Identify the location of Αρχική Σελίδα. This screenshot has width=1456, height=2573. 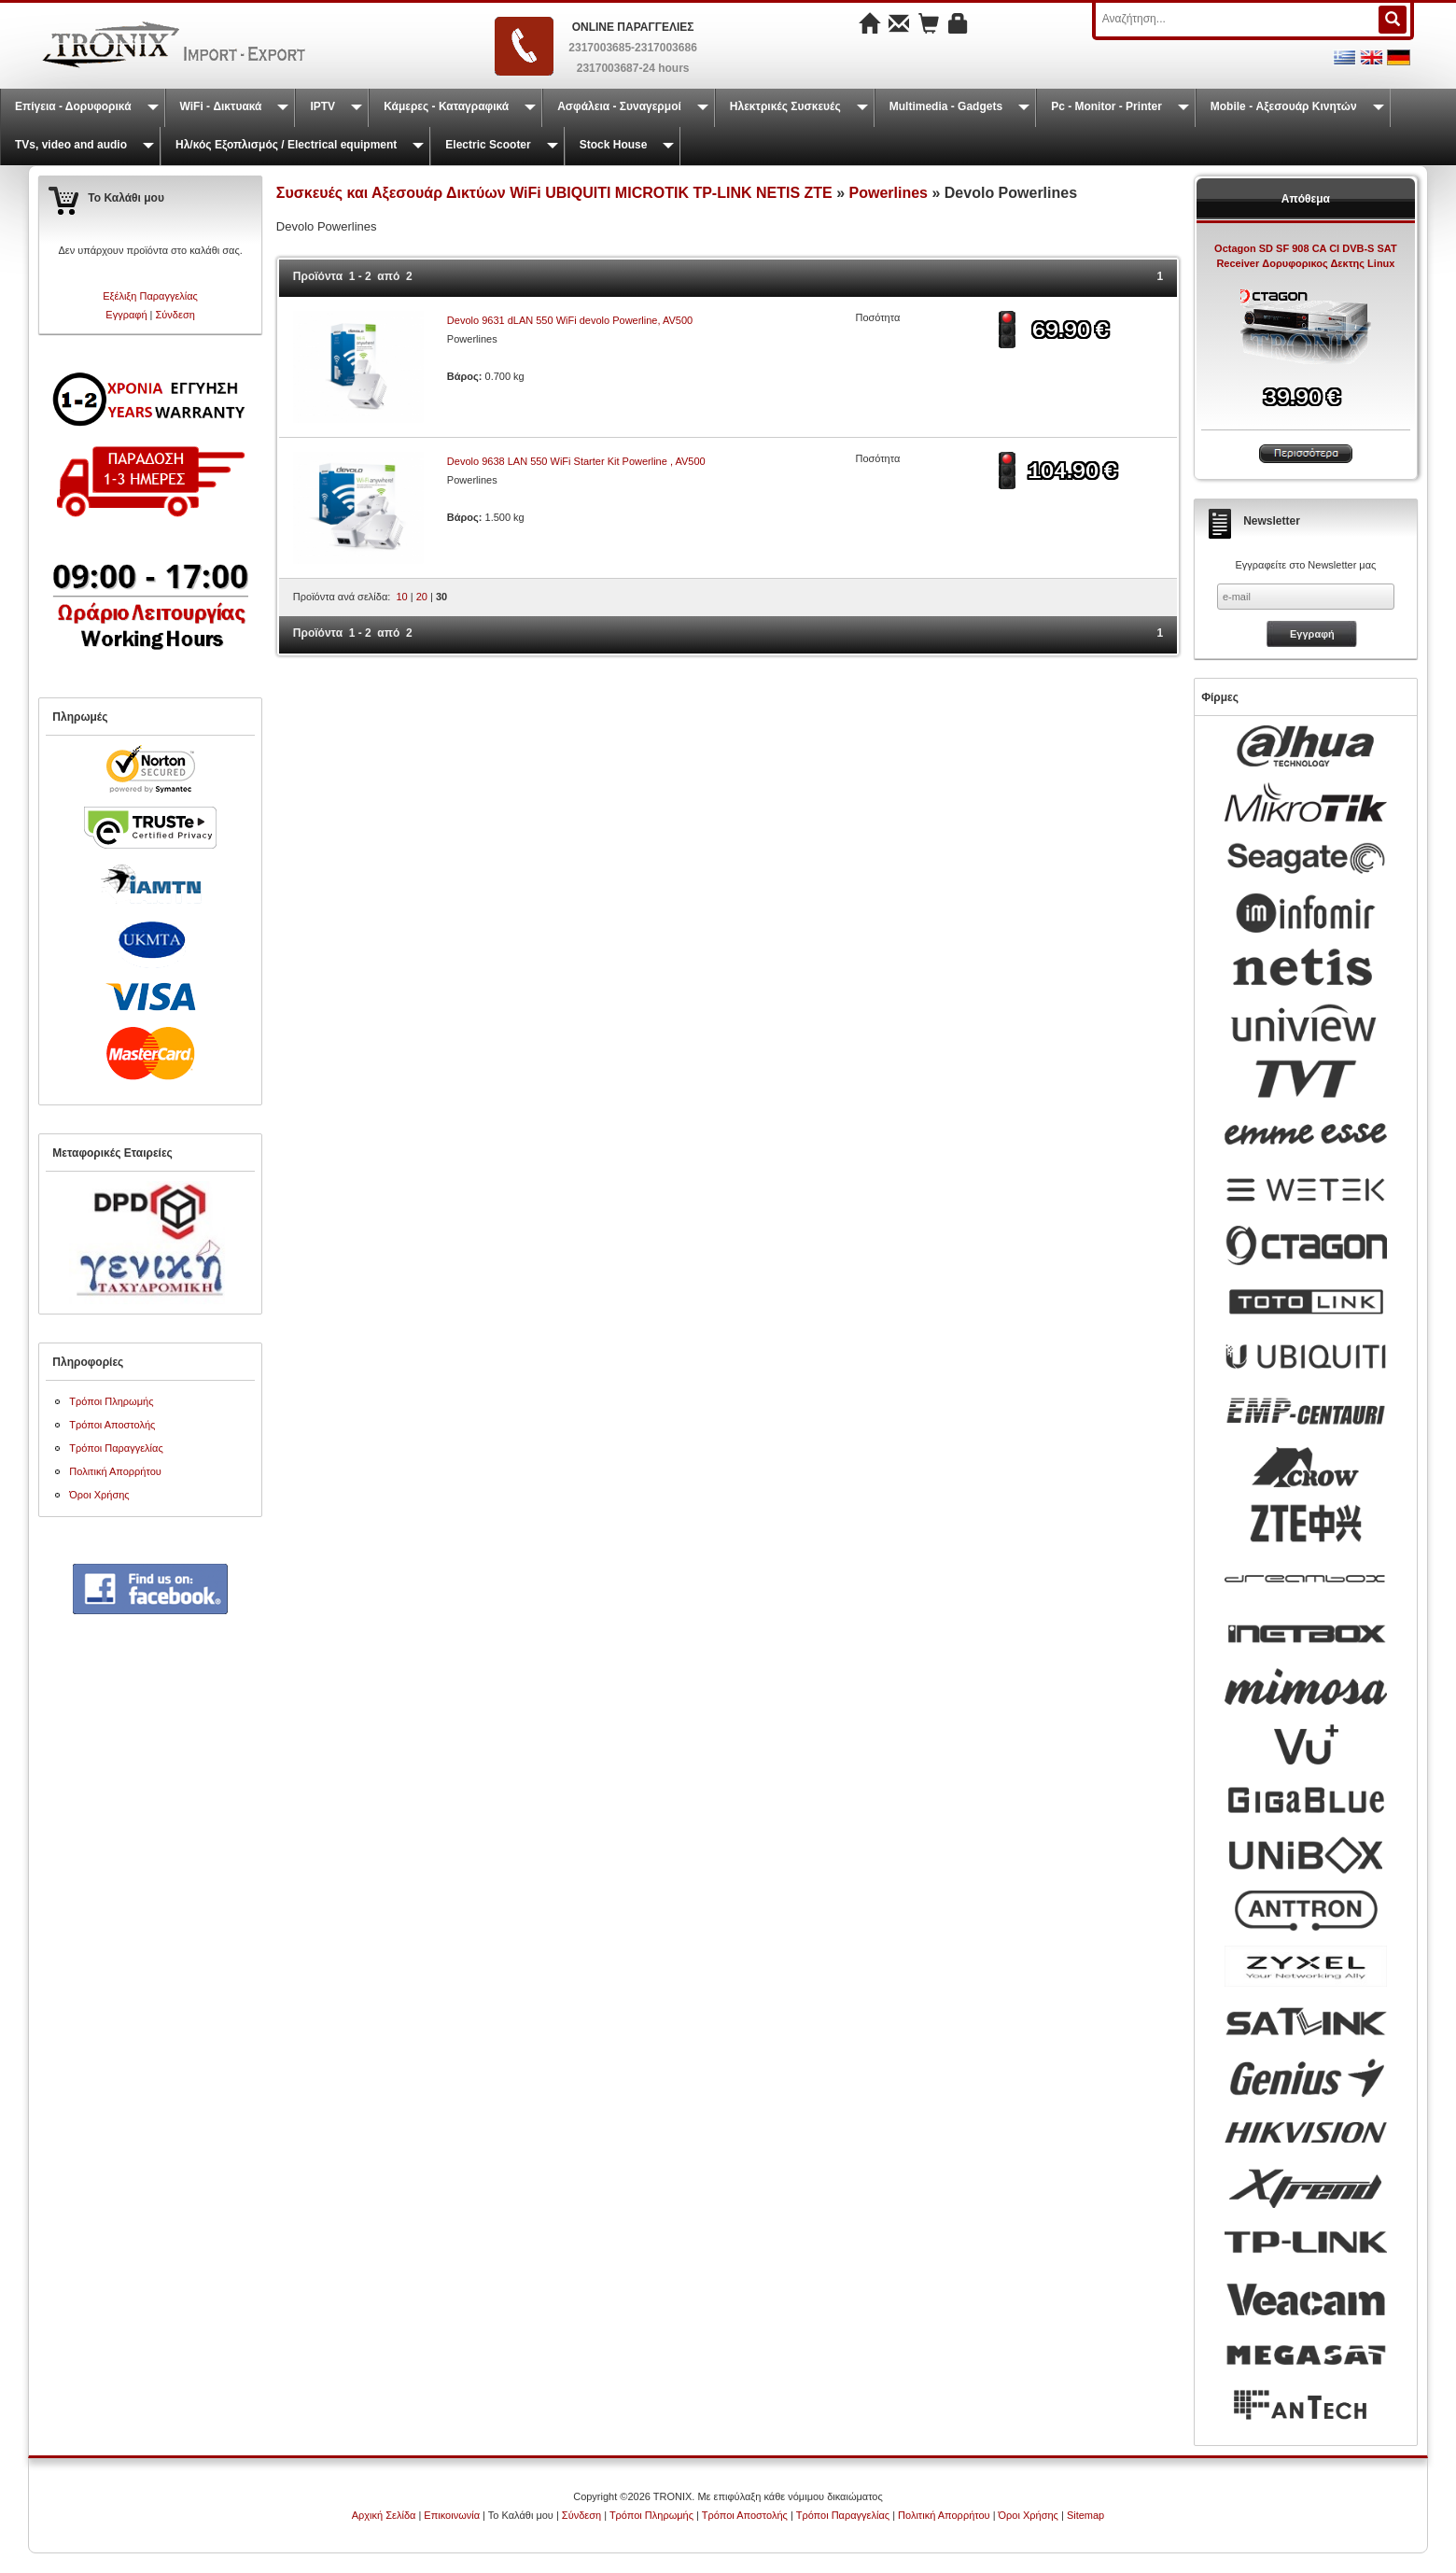
(384, 2515).